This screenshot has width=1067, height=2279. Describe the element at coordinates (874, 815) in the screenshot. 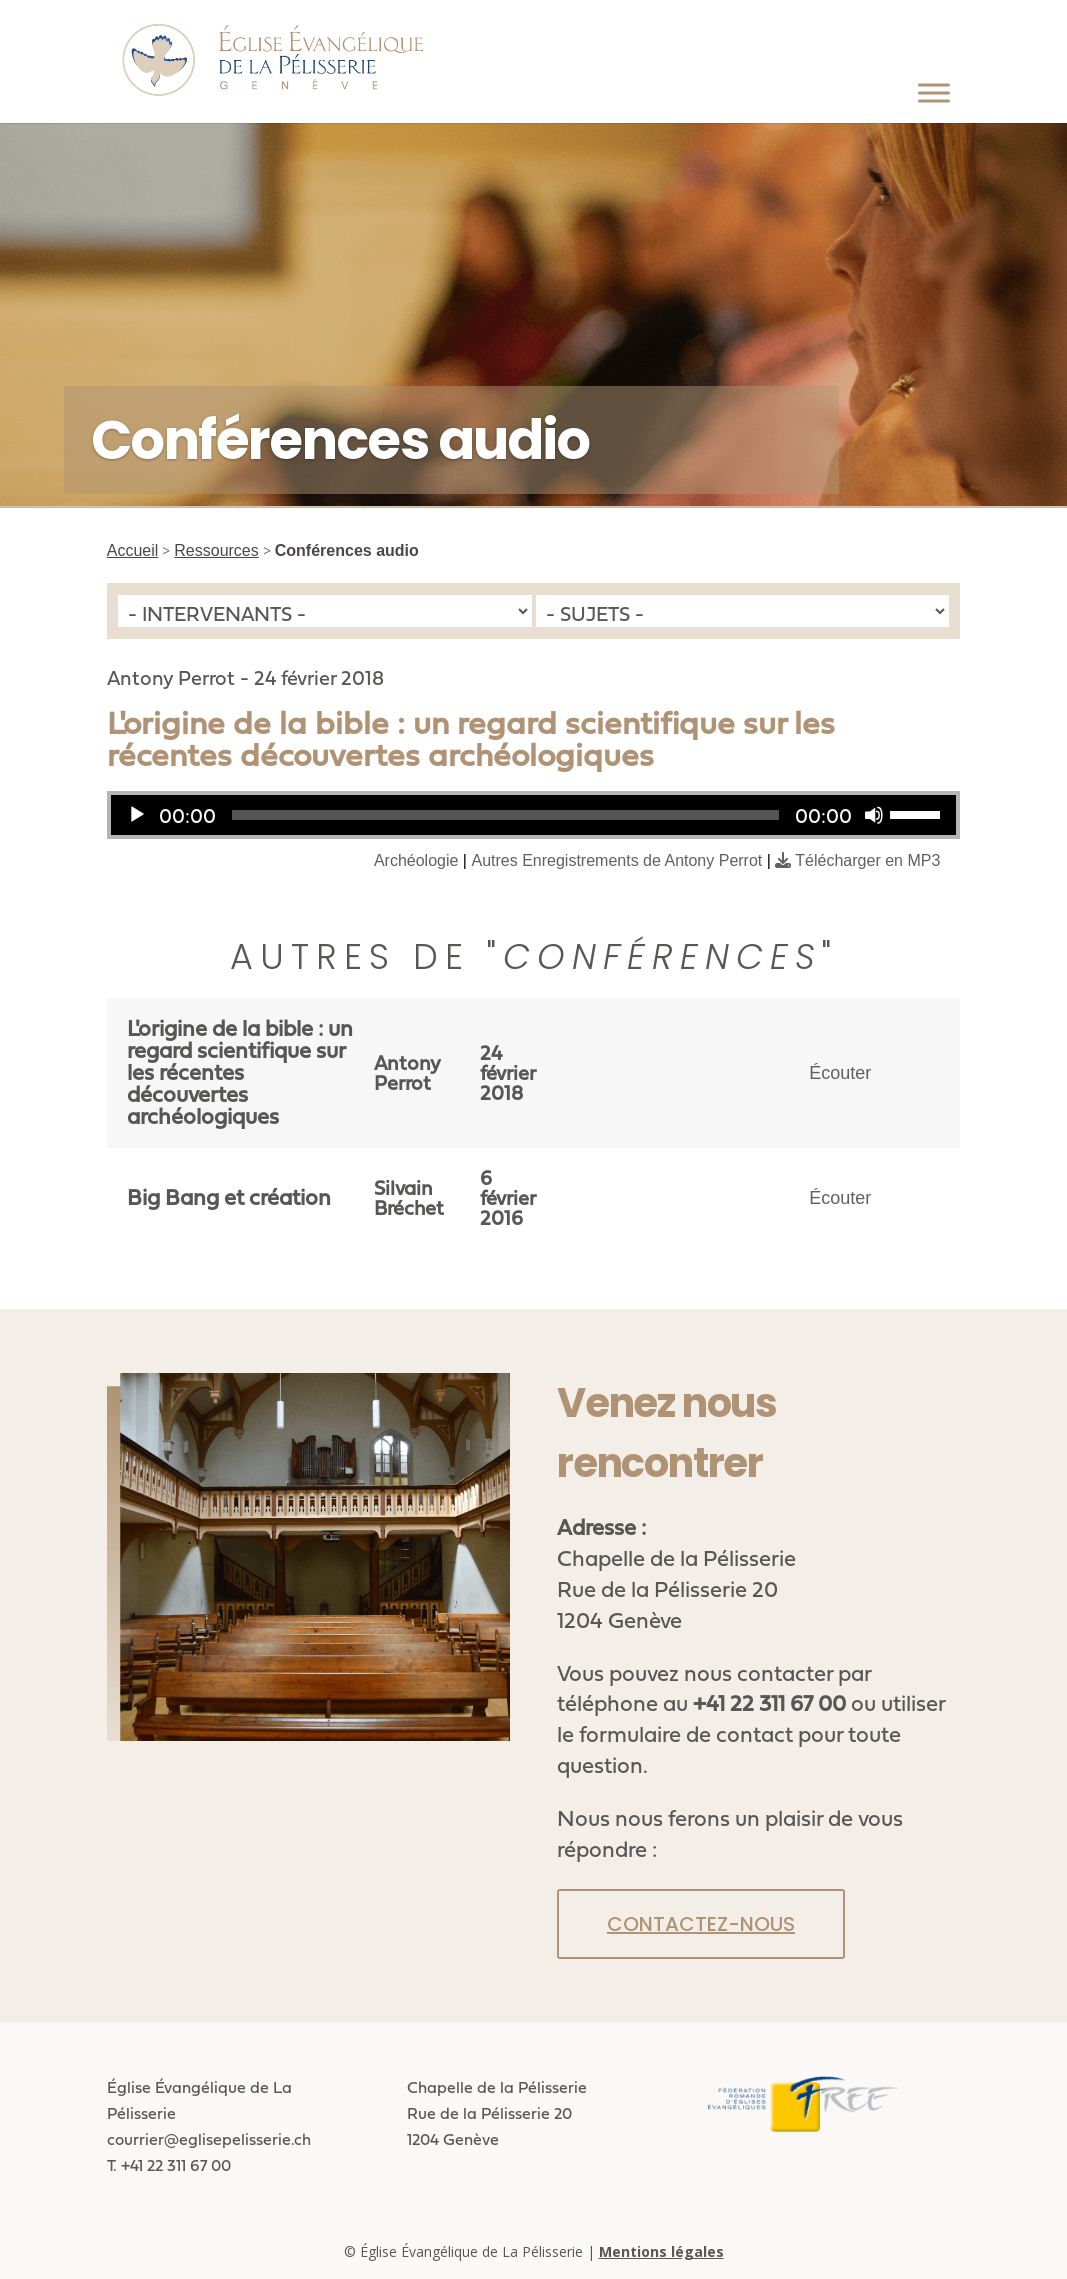

I see `[Muet]` at that location.